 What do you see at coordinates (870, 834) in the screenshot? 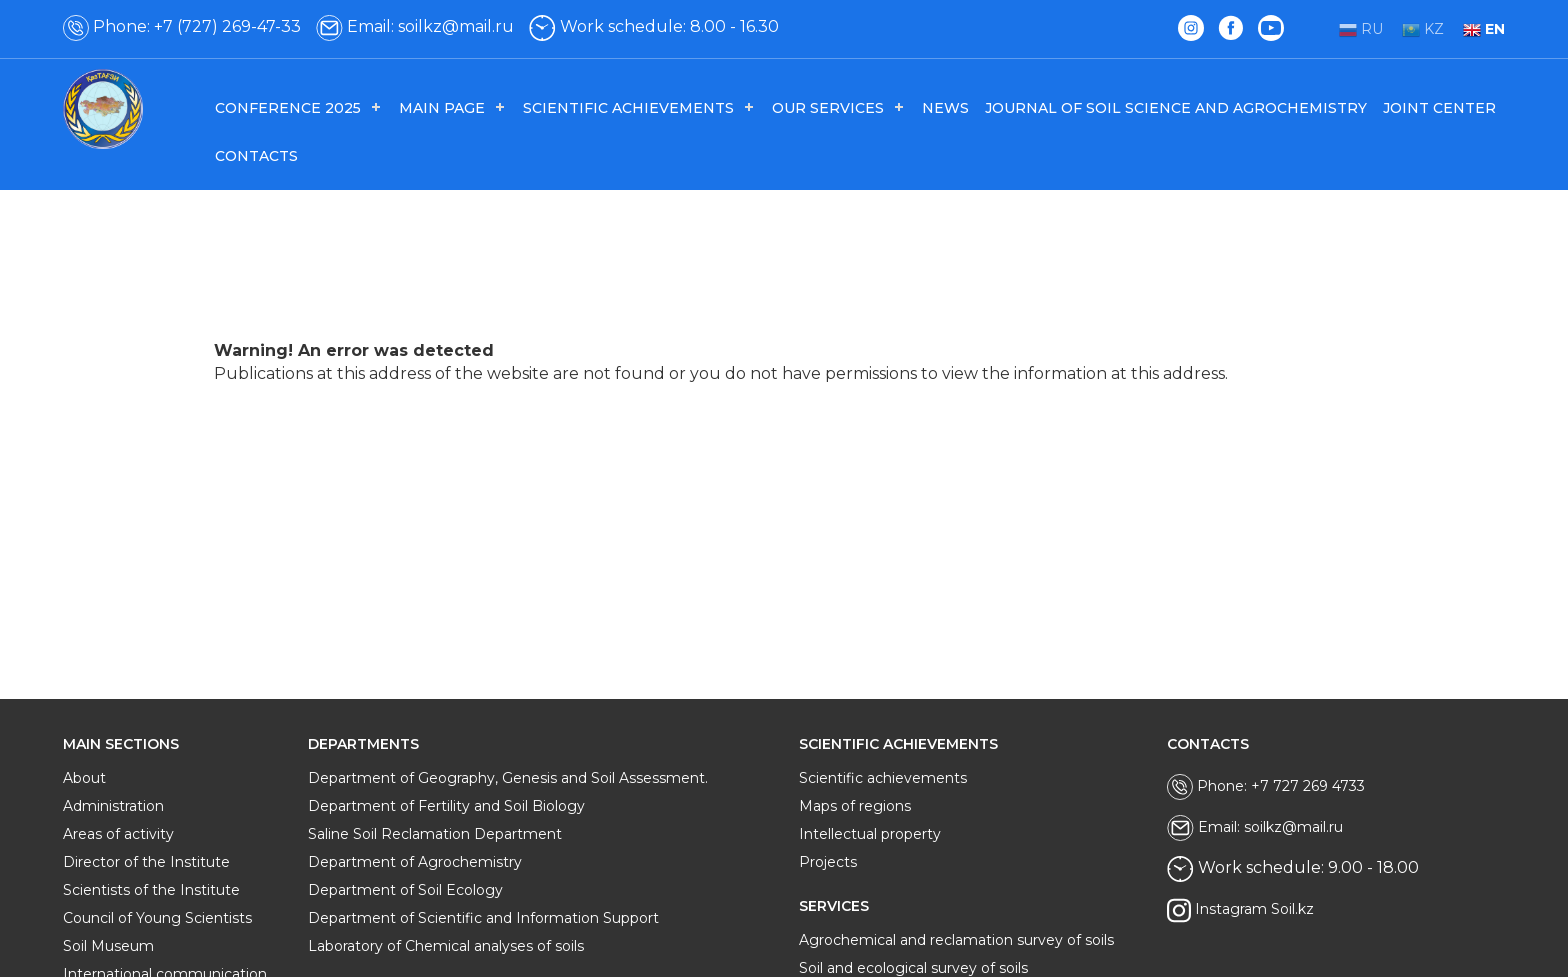
I see `Intellectual property` at bounding box center [870, 834].